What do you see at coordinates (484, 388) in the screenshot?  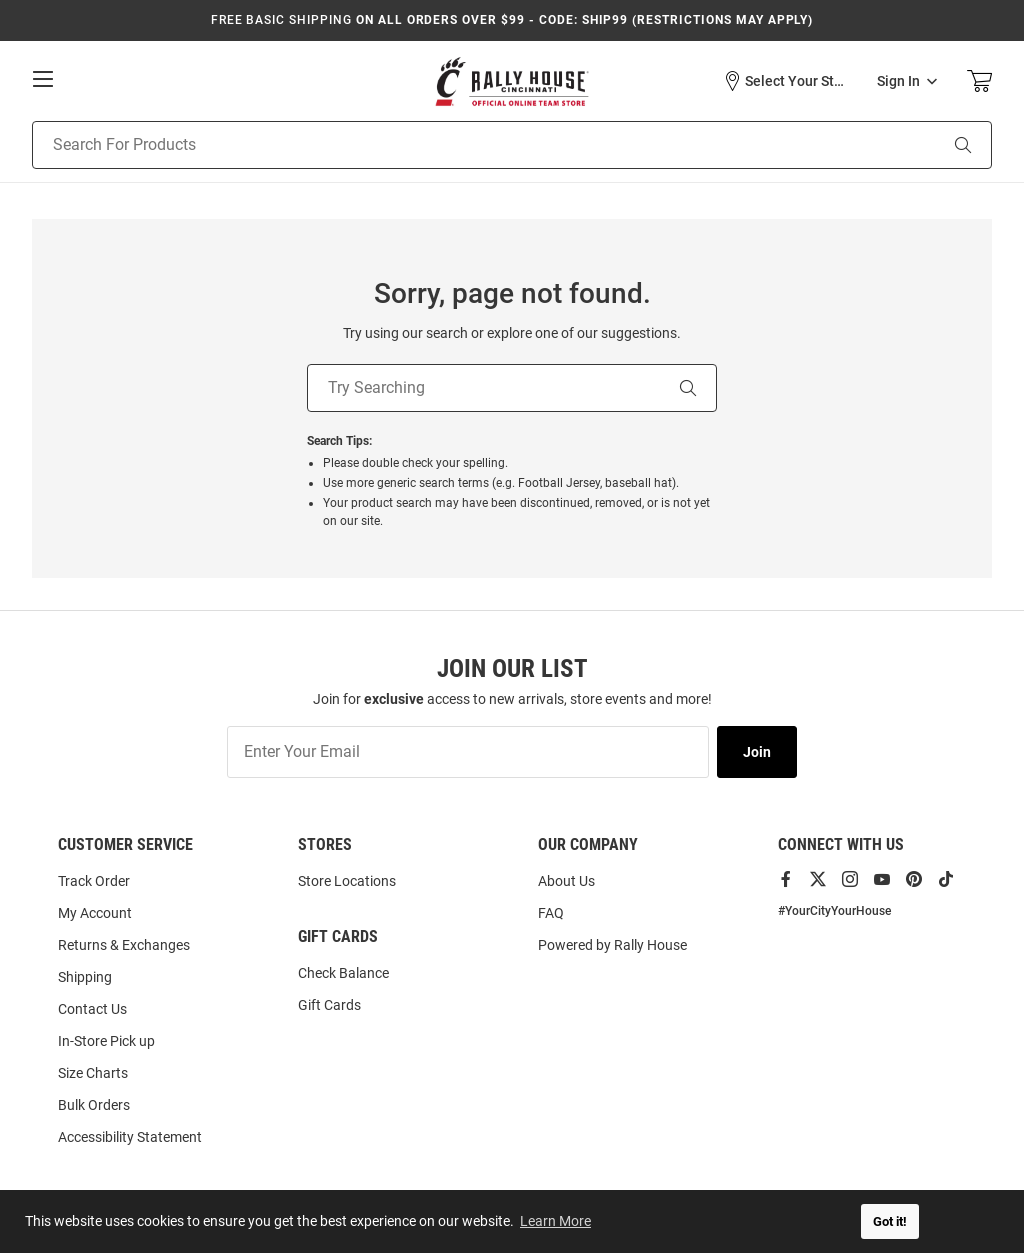 I see `[Try Searching]` at bounding box center [484, 388].